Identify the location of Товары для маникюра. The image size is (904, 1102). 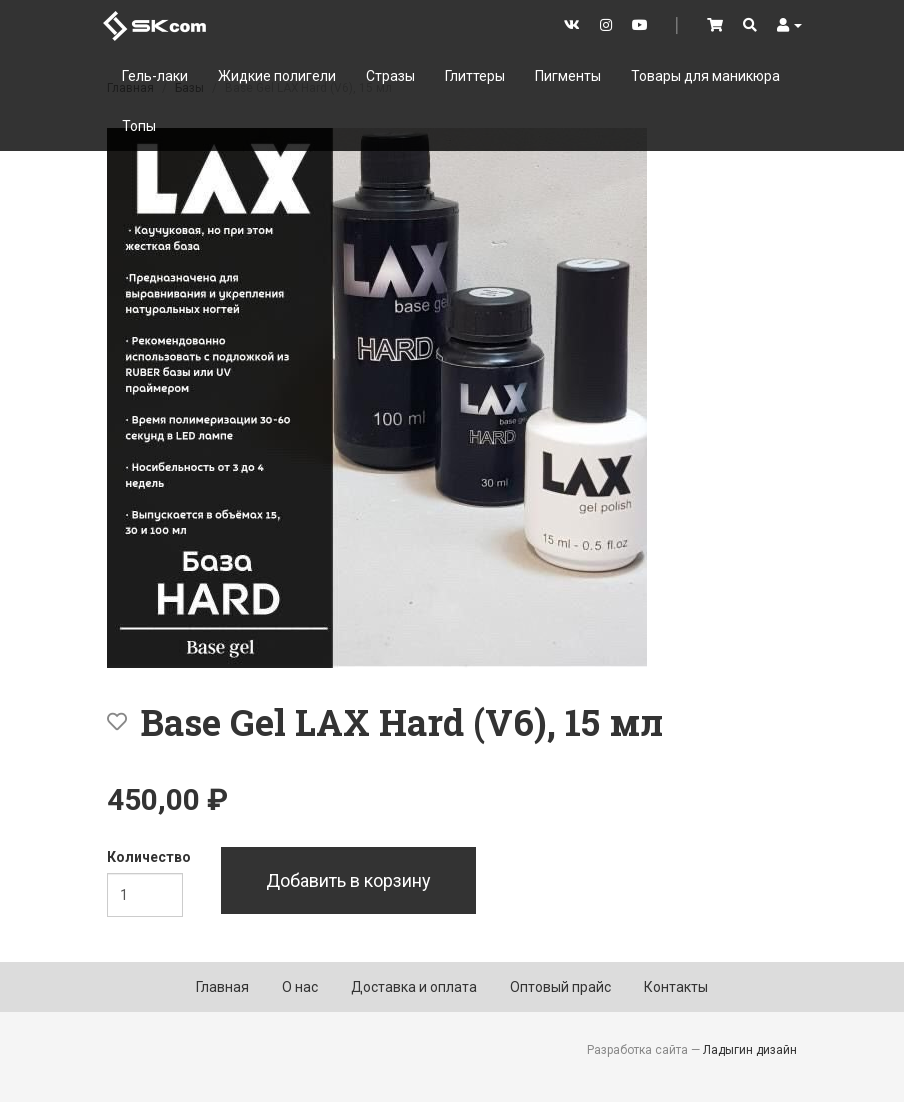
(705, 76).